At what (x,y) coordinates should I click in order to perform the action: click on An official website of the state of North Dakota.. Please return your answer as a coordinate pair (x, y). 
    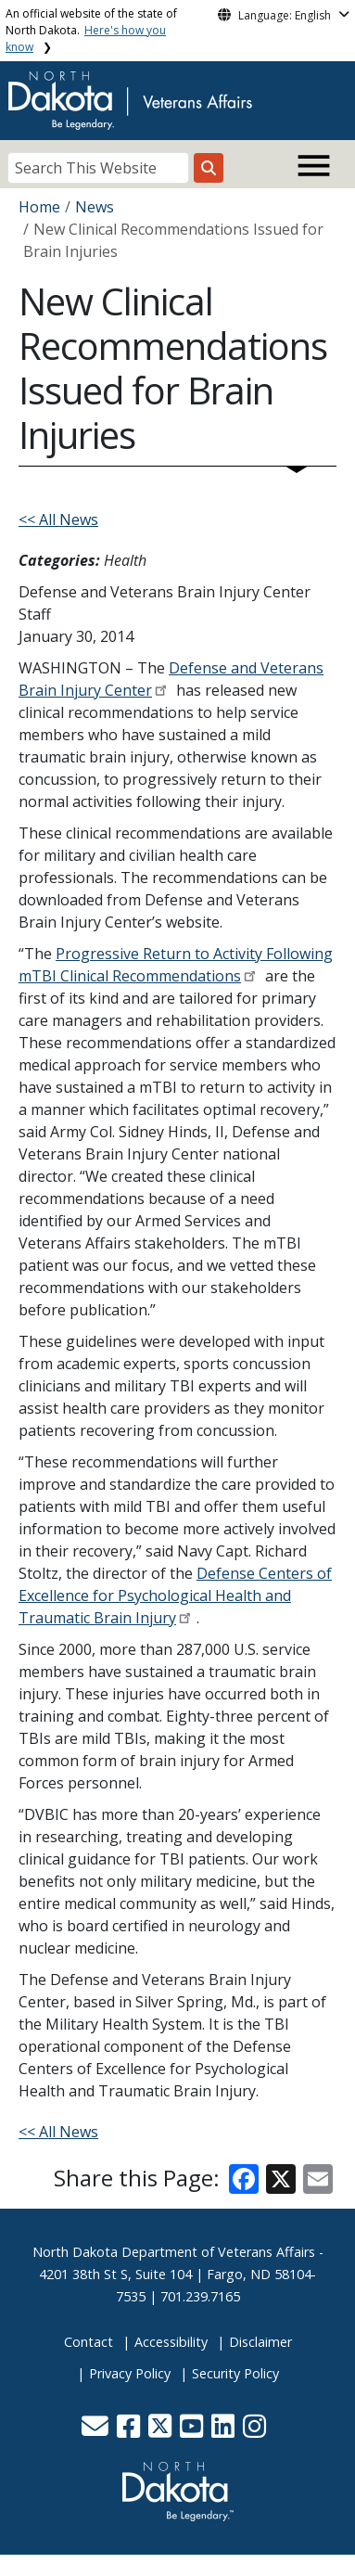
    Looking at the image, I should click on (91, 30).